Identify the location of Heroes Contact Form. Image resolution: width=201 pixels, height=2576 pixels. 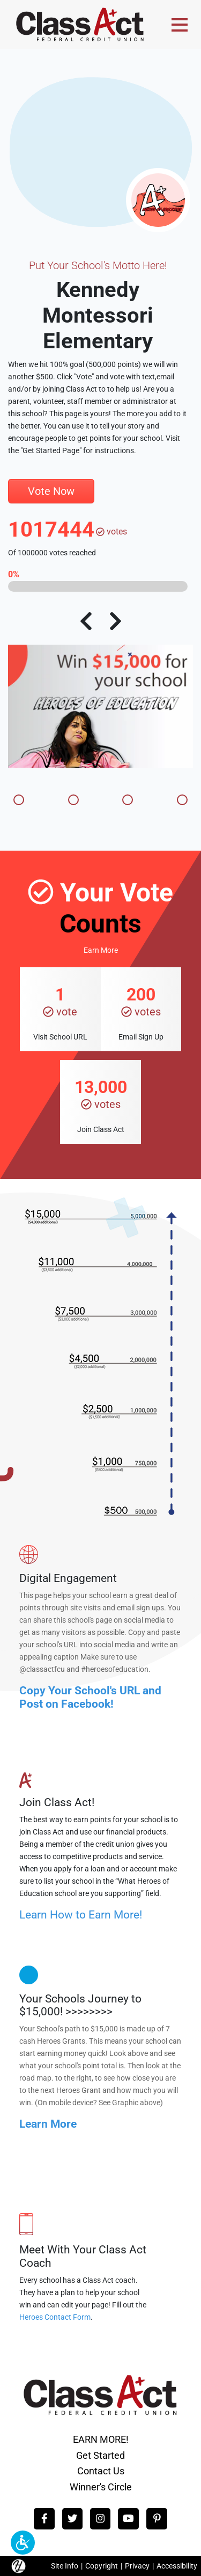
(55, 2317).